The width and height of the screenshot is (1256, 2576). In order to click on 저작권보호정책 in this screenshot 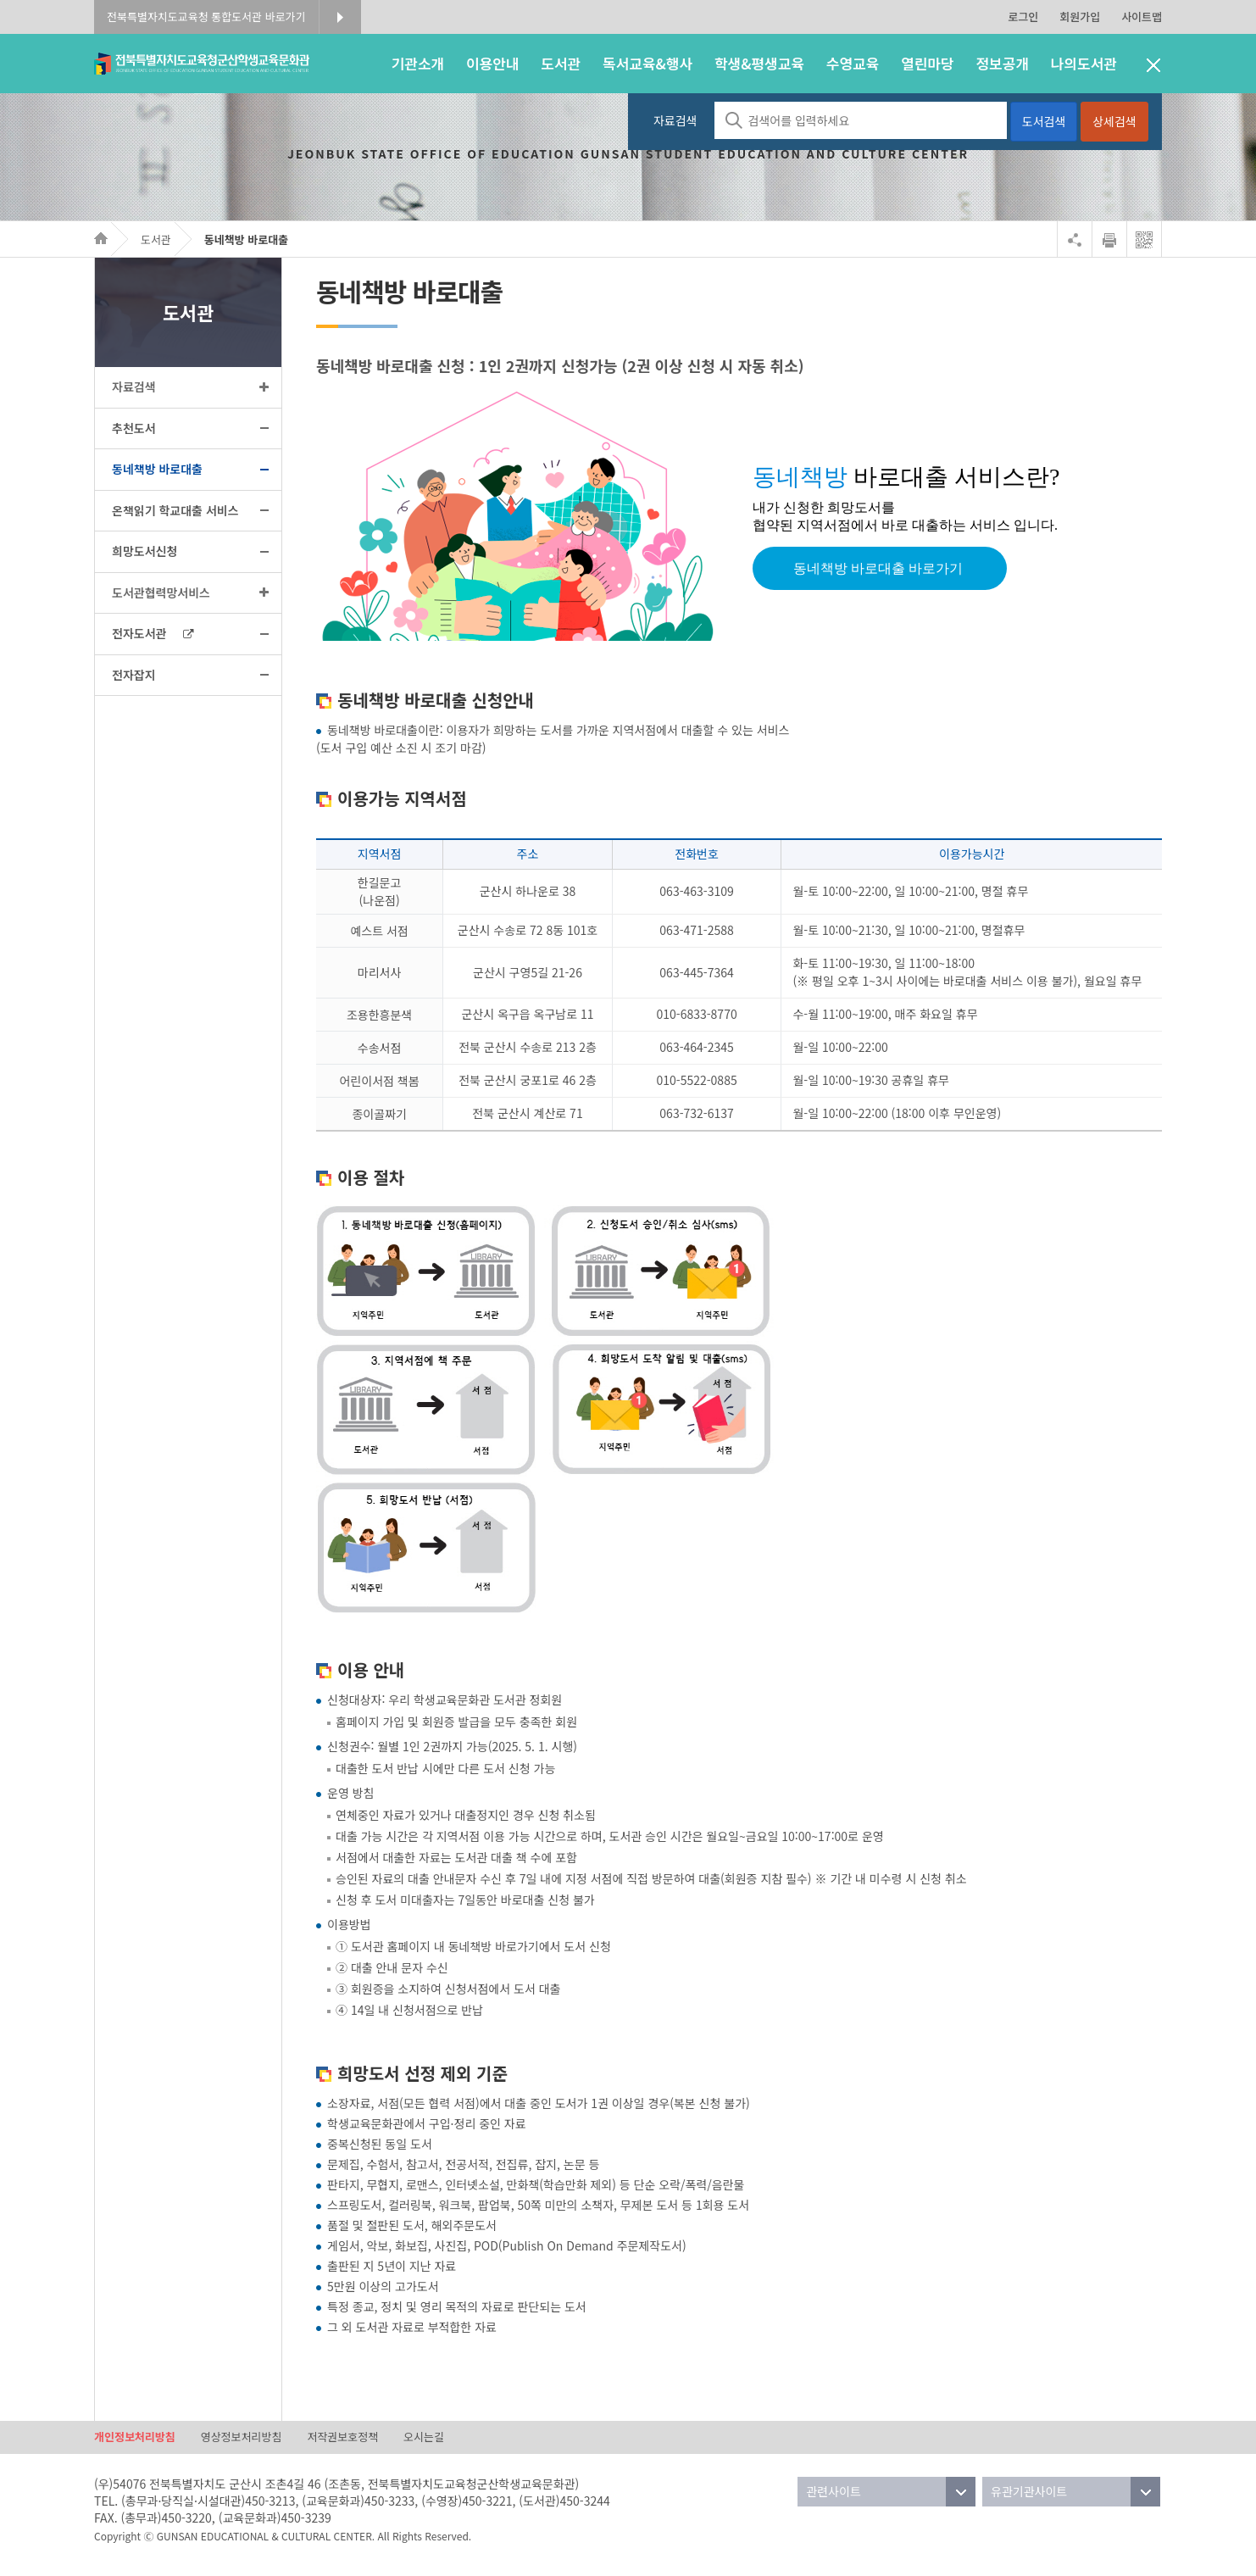, I will do `click(342, 2437)`.